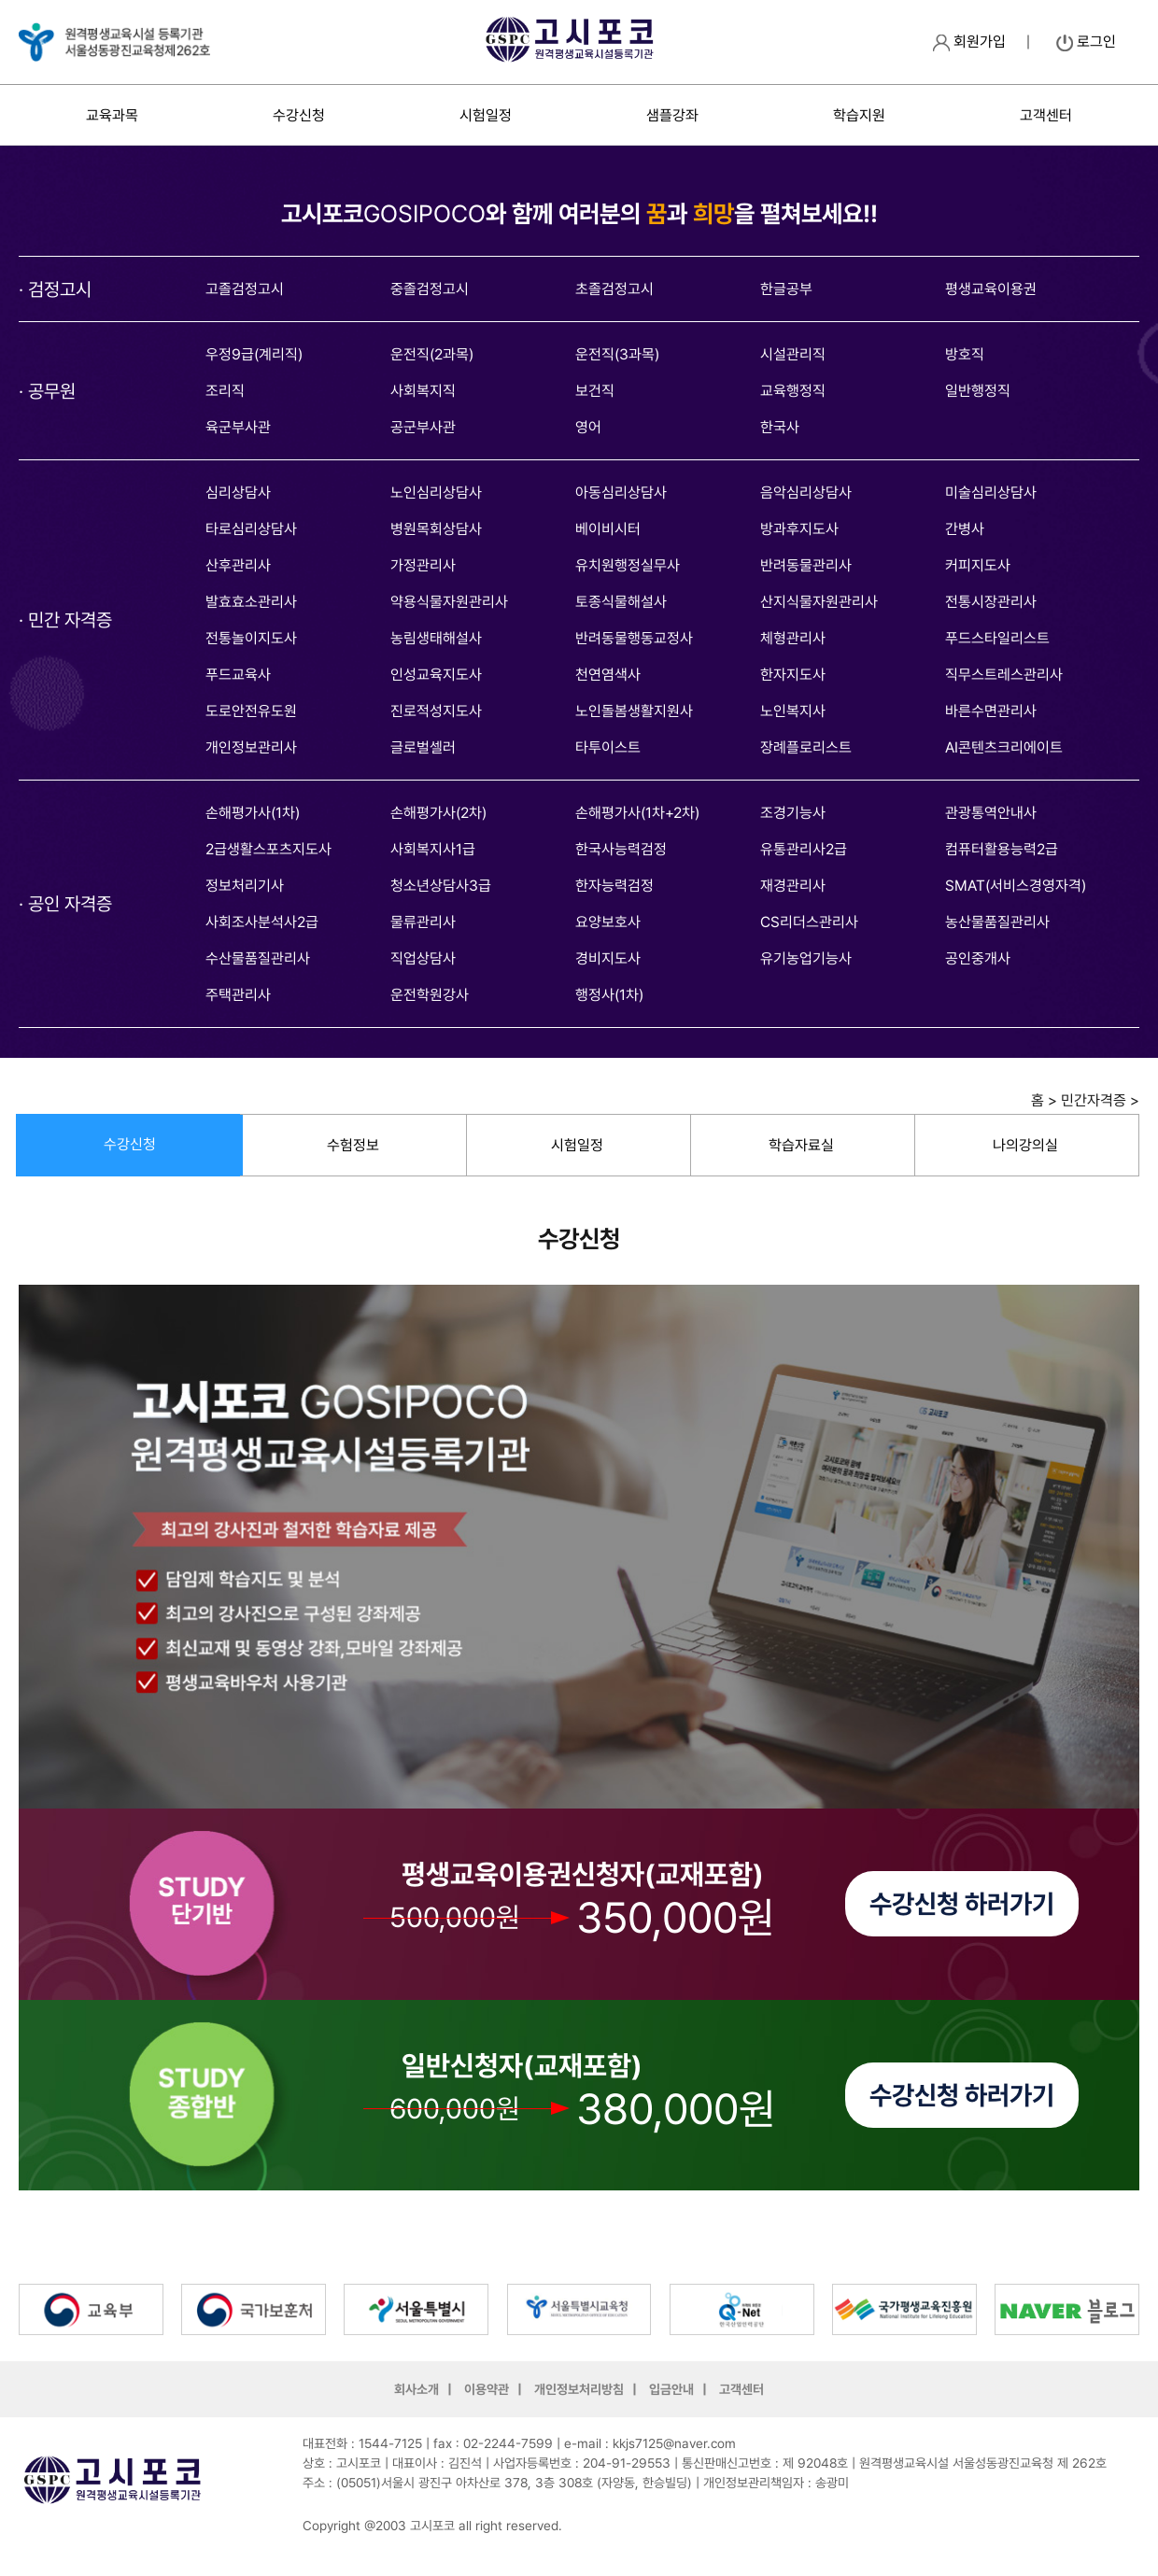 The width and height of the screenshot is (1158, 2576). Describe the element at coordinates (251, 711) in the screenshot. I see `도로안전유도원` at that location.